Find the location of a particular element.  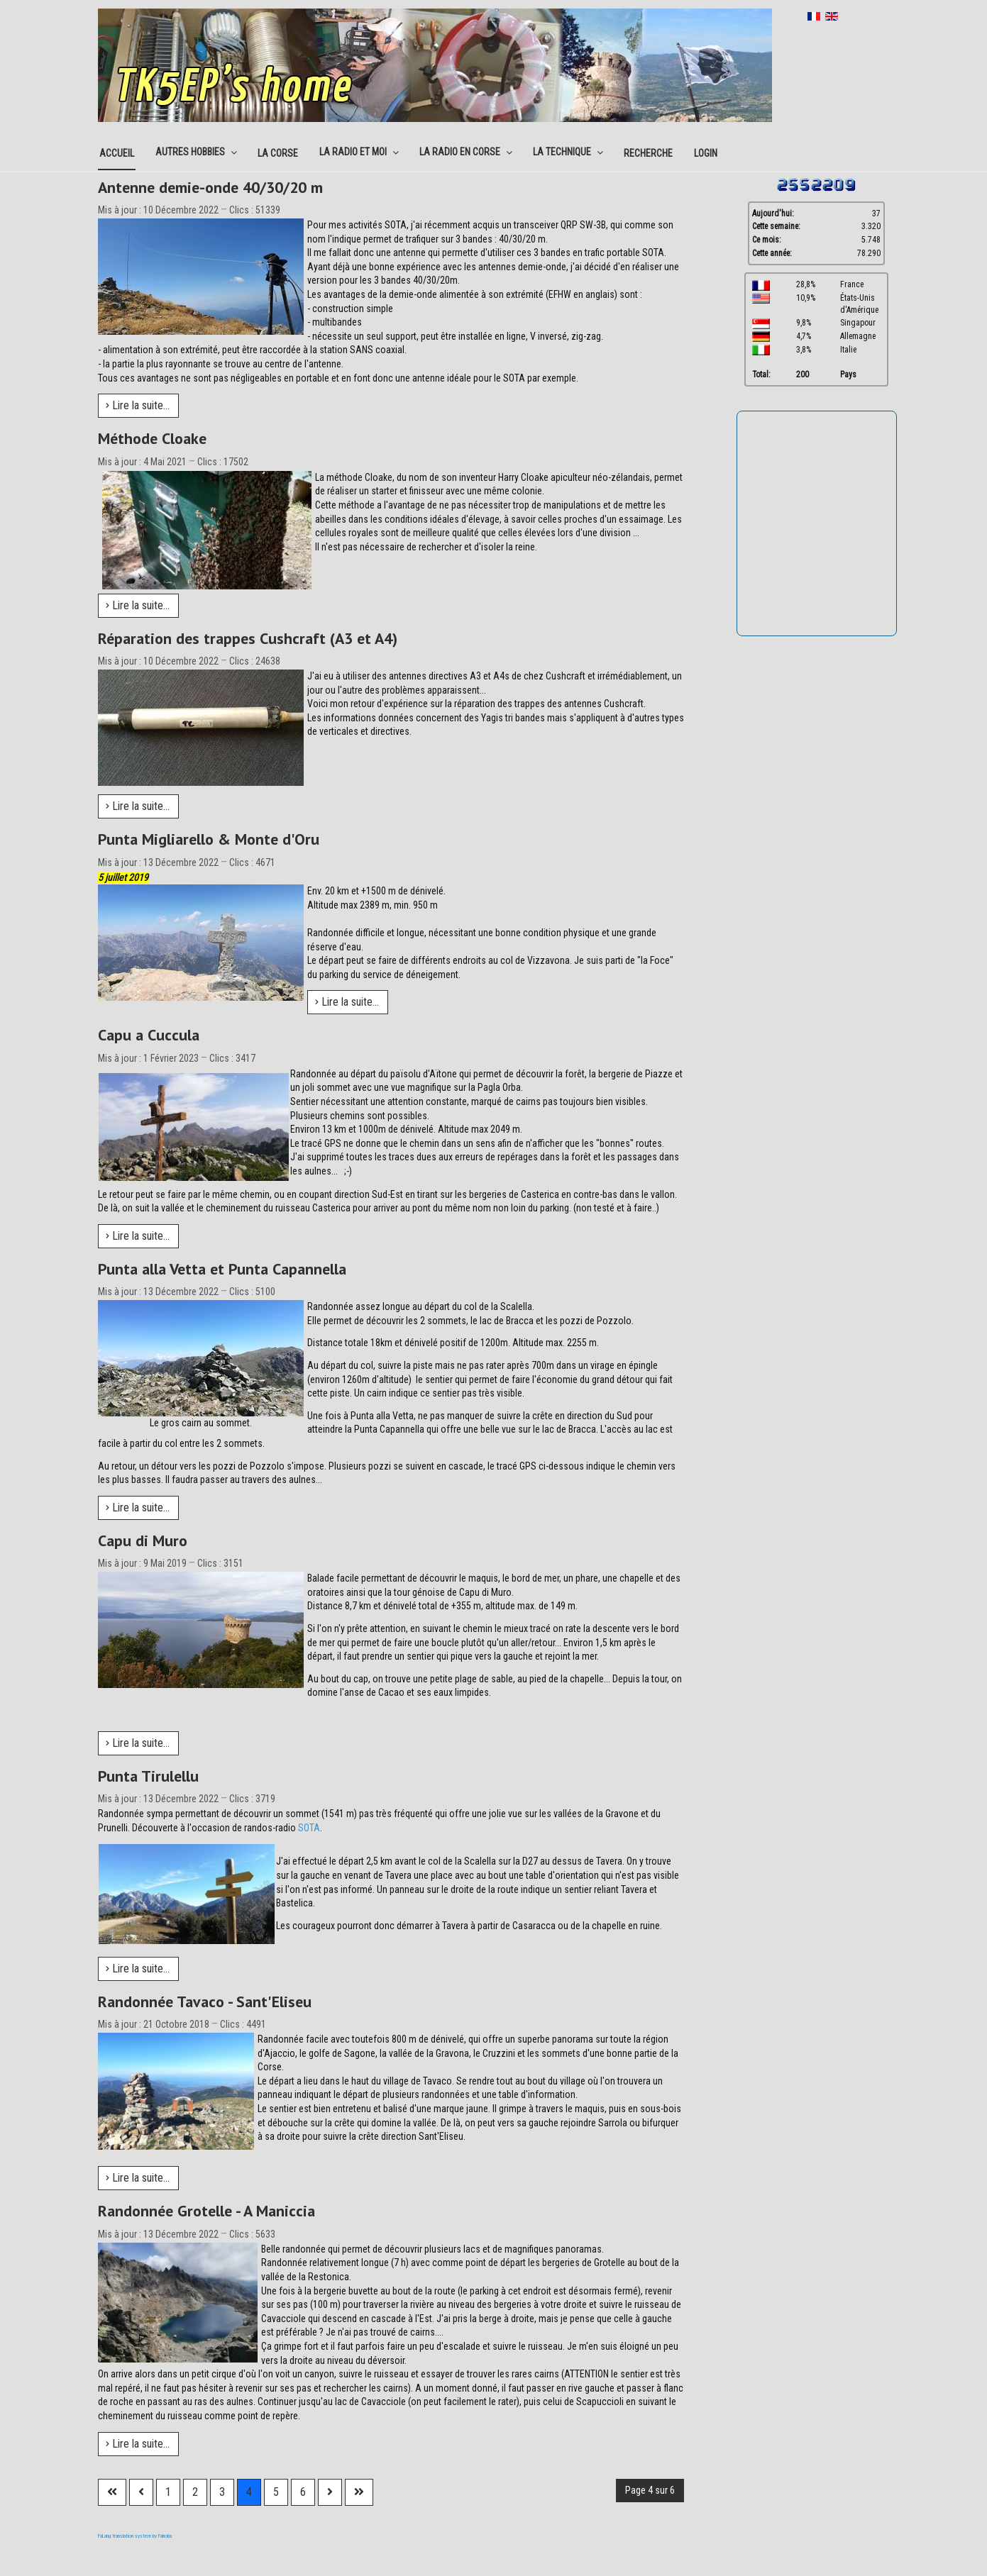

[Aller à la première page] is located at coordinates (112, 2492).